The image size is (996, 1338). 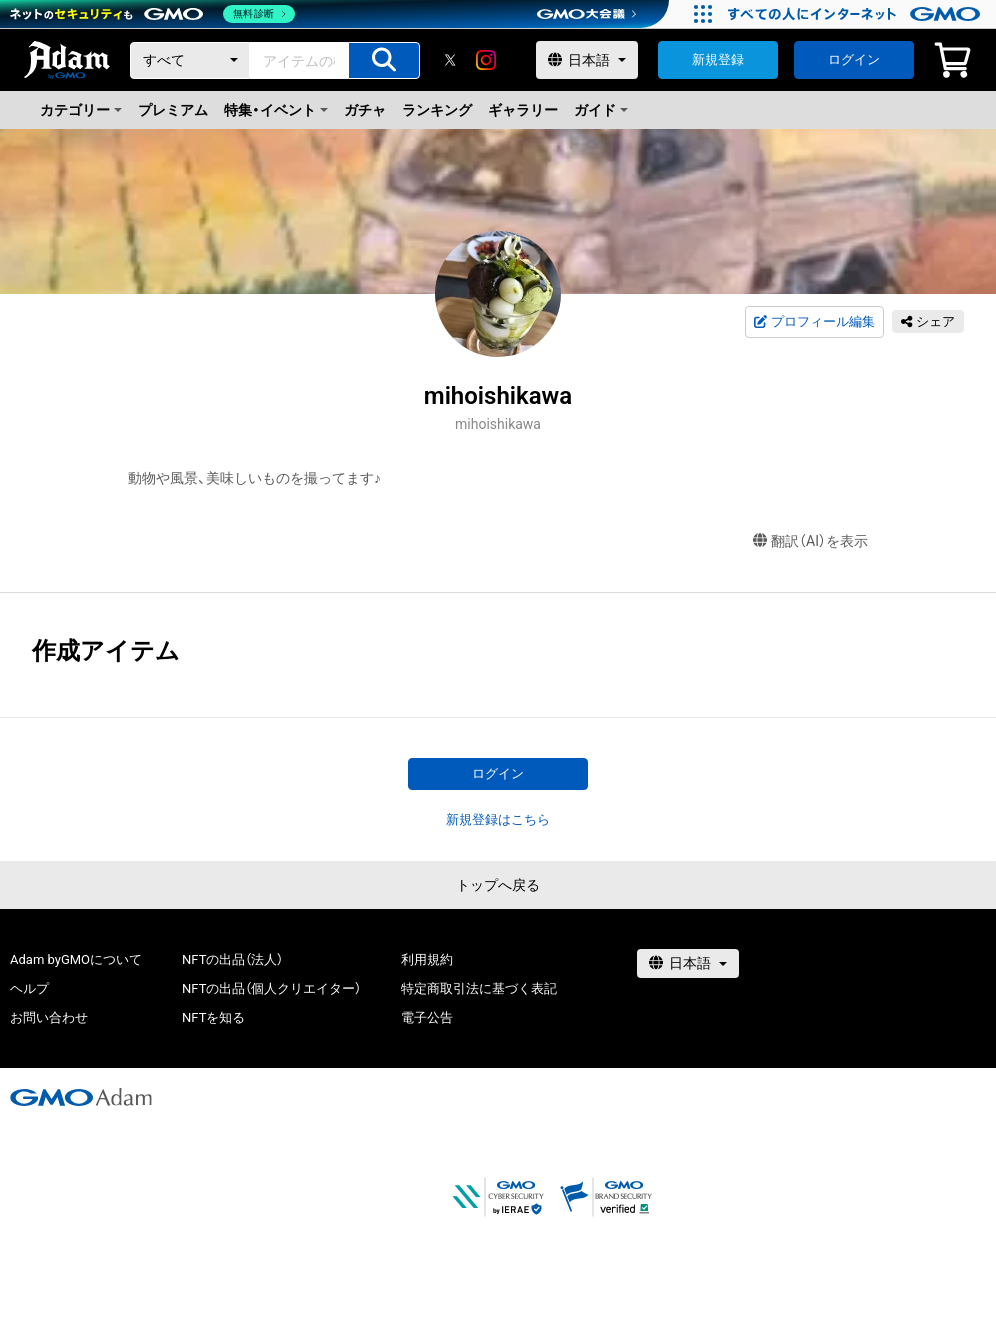 What do you see at coordinates (427, 1017) in the screenshot?
I see `電子公告` at bounding box center [427, 1017].